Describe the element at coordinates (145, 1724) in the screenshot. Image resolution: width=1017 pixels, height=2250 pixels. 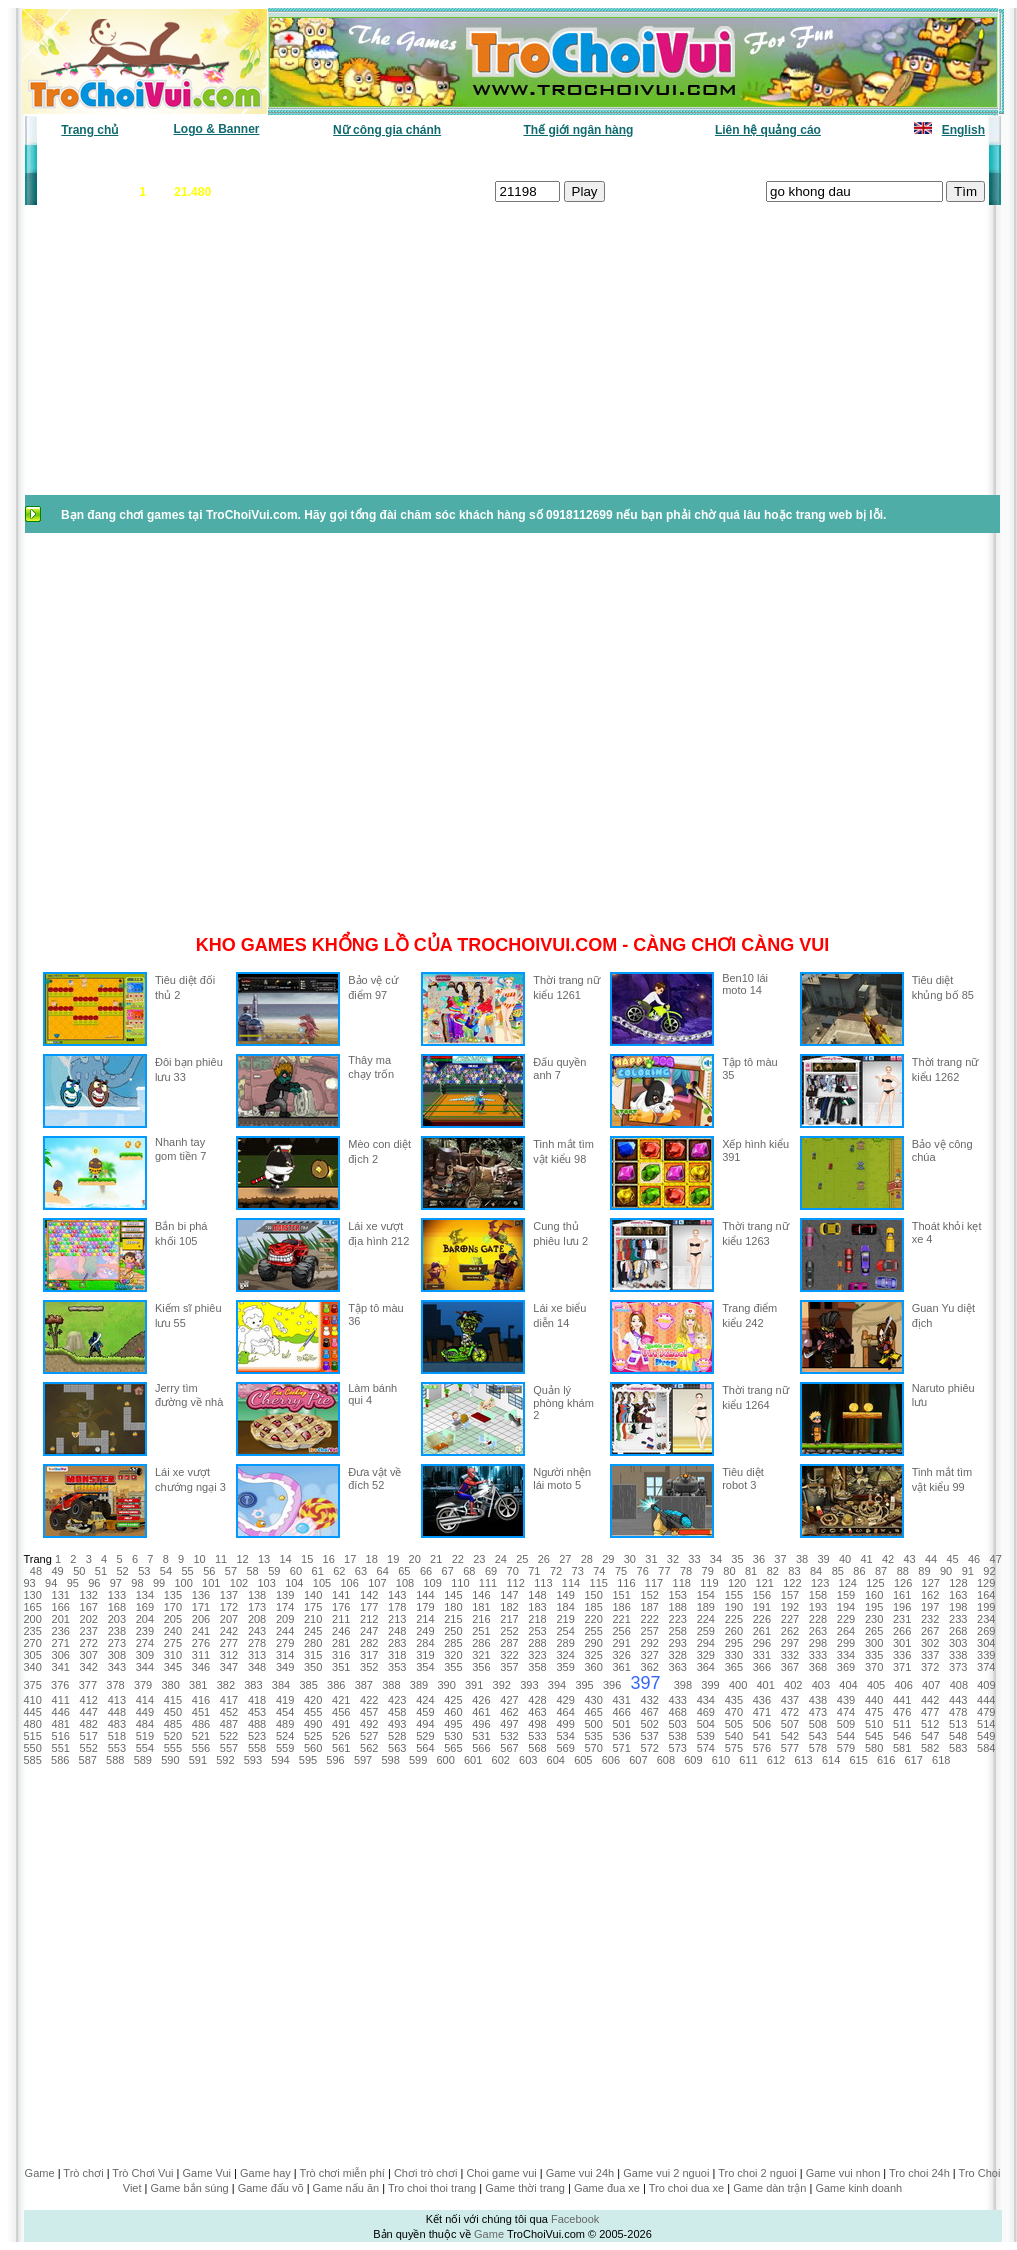
I see `484` at that location.